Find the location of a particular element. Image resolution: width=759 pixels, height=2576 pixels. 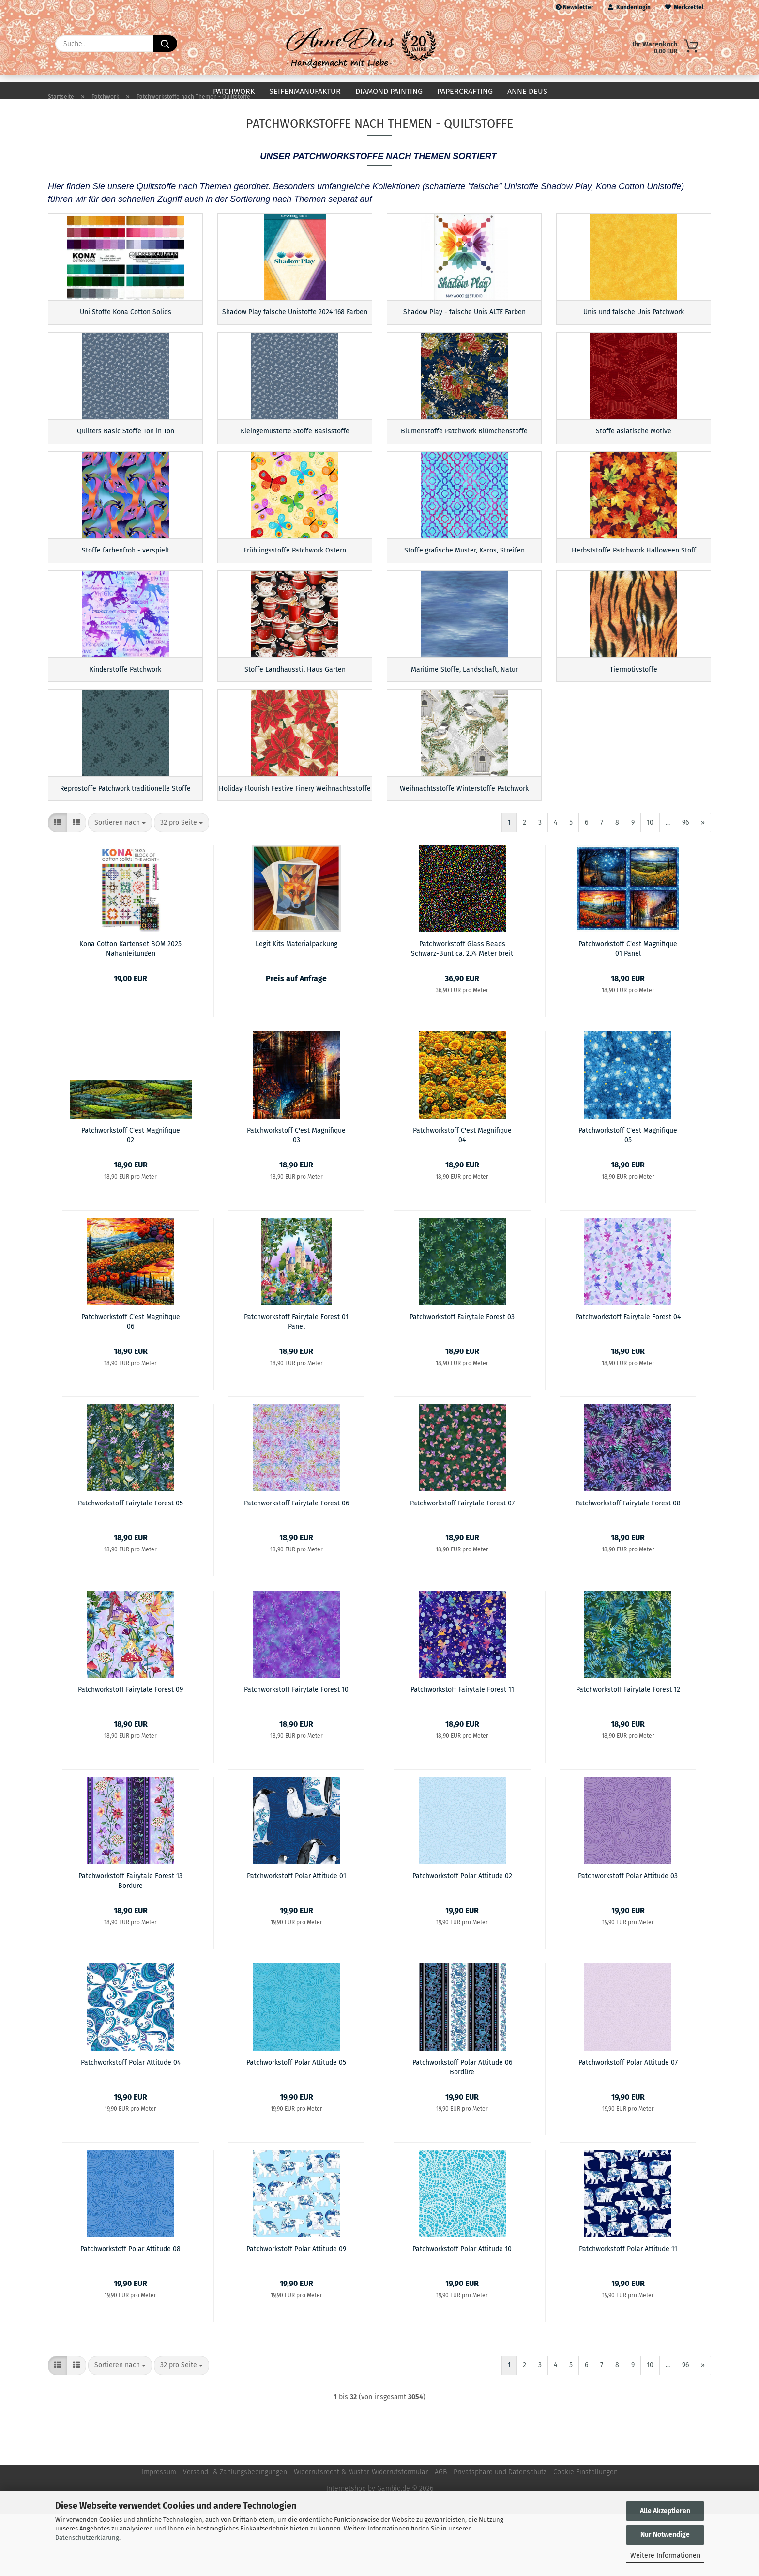

Patchworkstoff Polar Attitude 02 is located at coordinates (462, 1938).